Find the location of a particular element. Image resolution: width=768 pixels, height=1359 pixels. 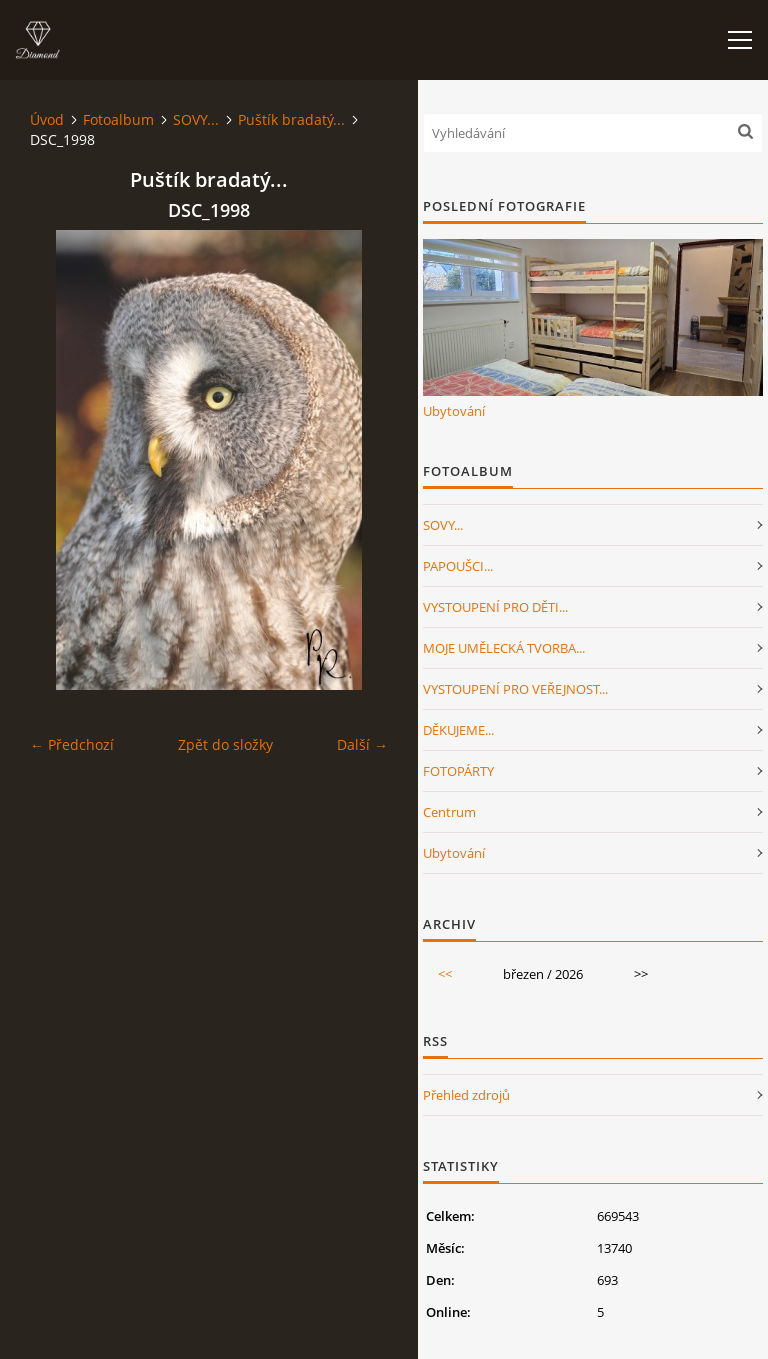

Zpět do složky is located at coordinates (225, 744).